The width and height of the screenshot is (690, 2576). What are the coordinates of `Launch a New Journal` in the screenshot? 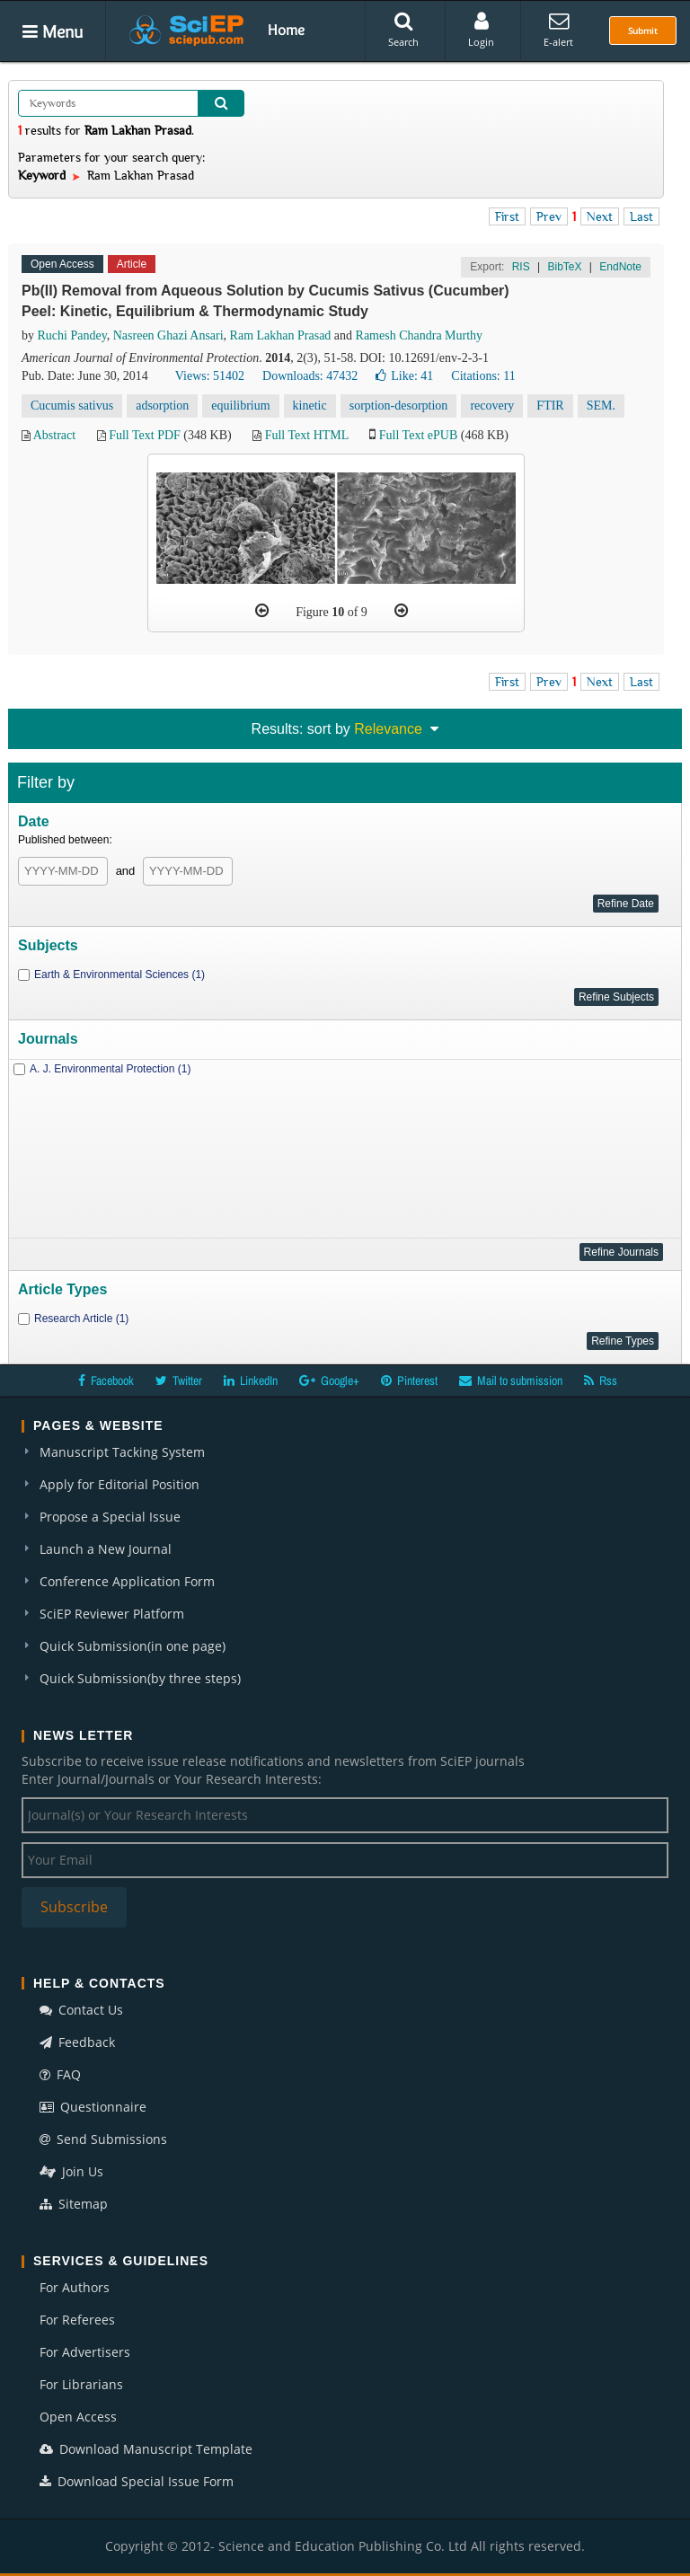 It's located at (106, 1548).